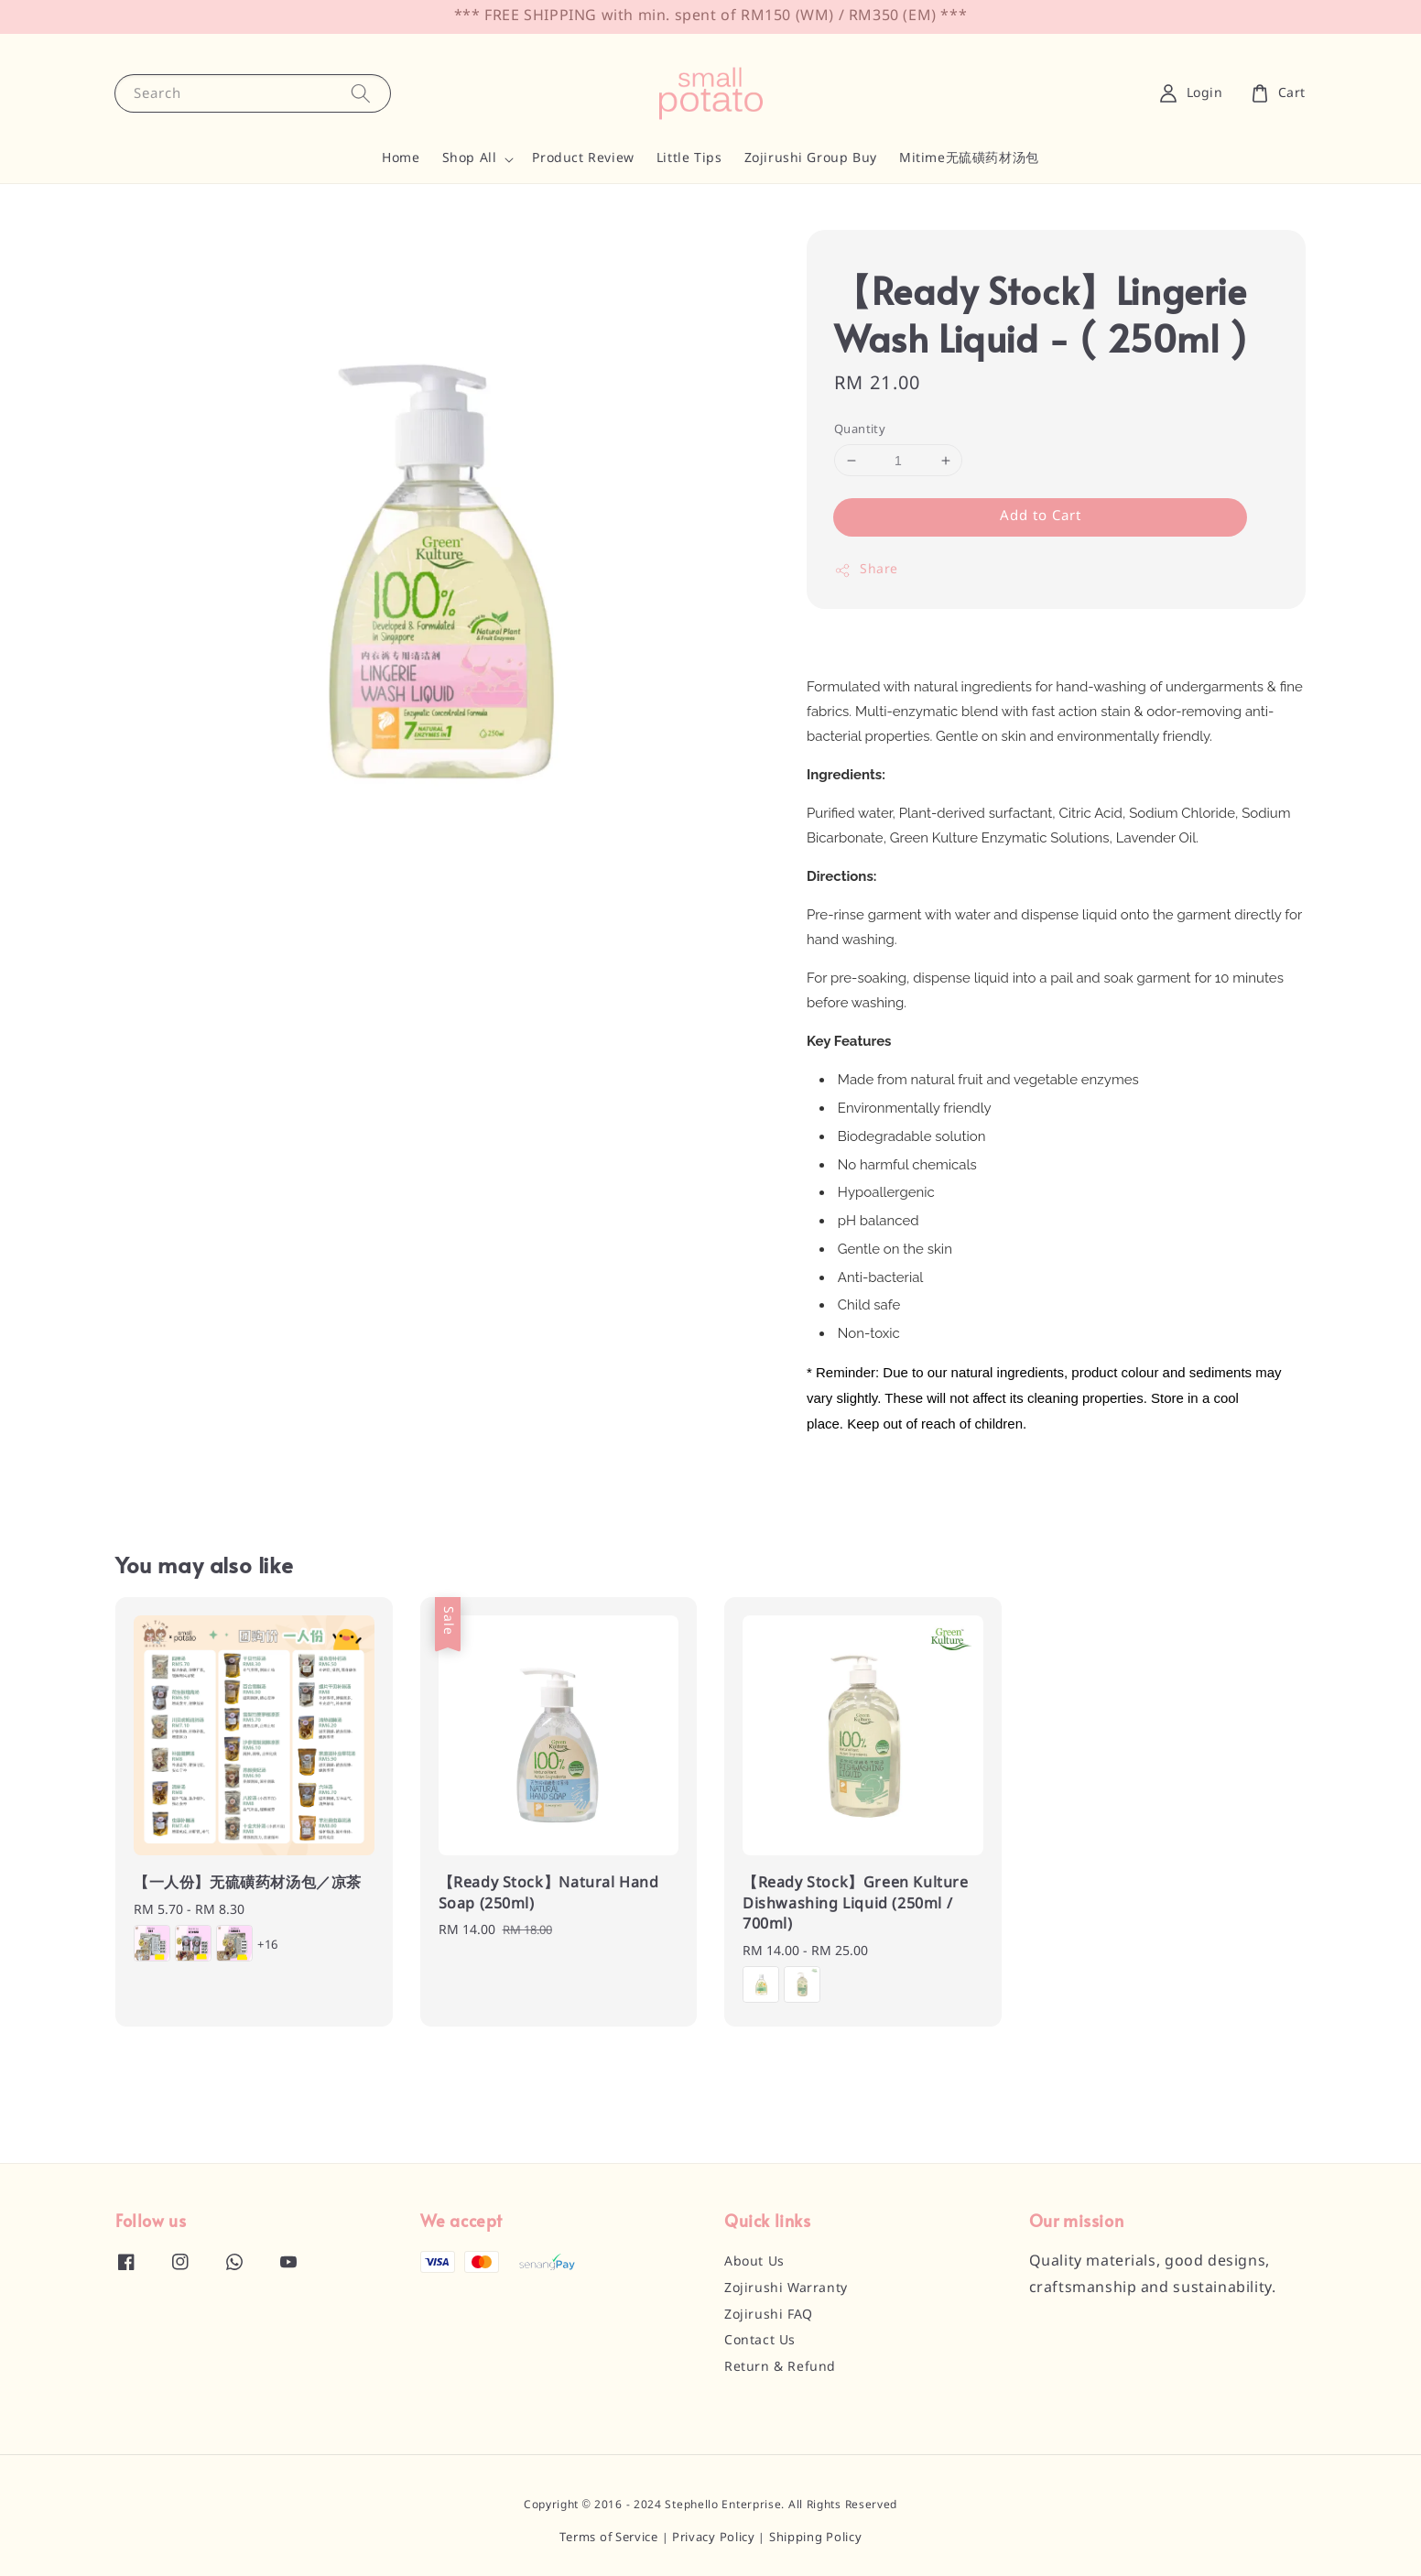 The width and height of the screenshot is (1421, 2576). I want to click on Quantity, so click(859, 430).